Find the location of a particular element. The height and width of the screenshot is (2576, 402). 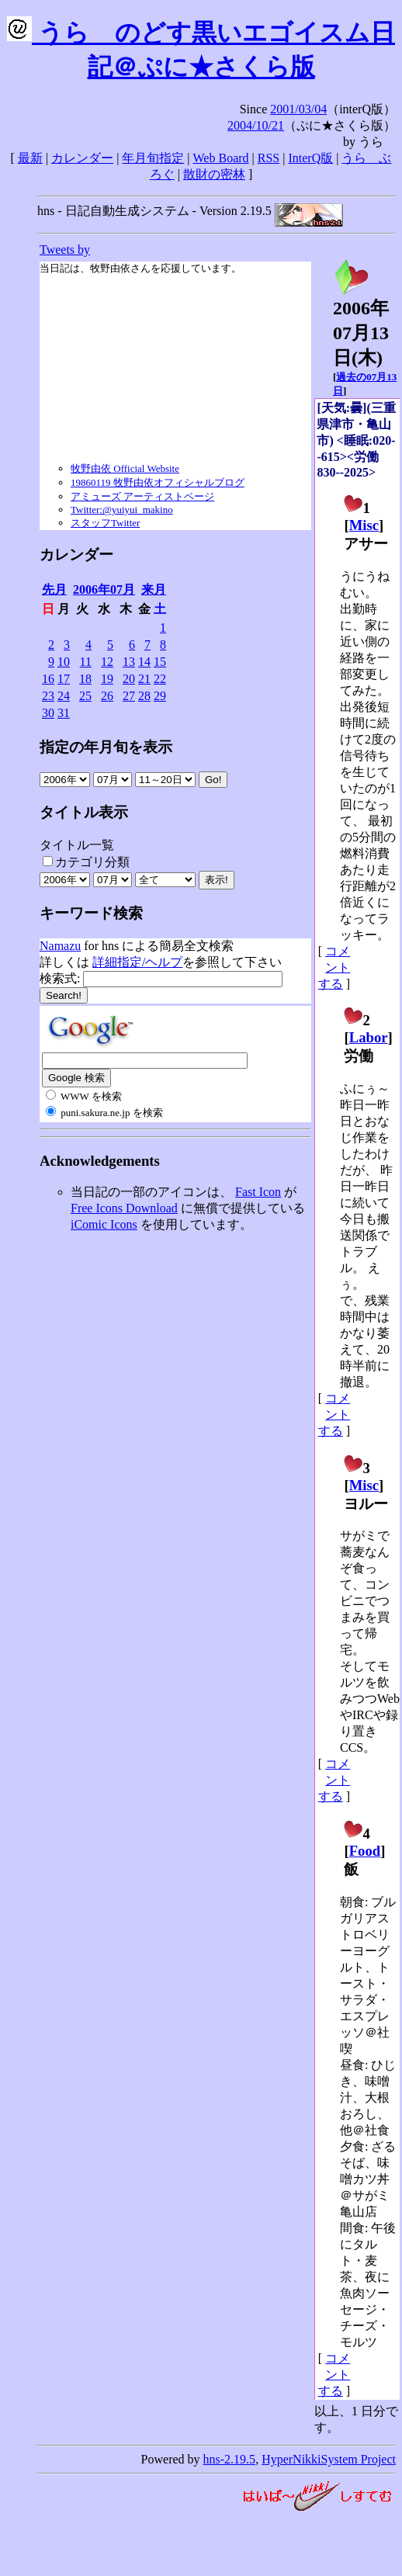

22 is located at coordinates (160, 678).